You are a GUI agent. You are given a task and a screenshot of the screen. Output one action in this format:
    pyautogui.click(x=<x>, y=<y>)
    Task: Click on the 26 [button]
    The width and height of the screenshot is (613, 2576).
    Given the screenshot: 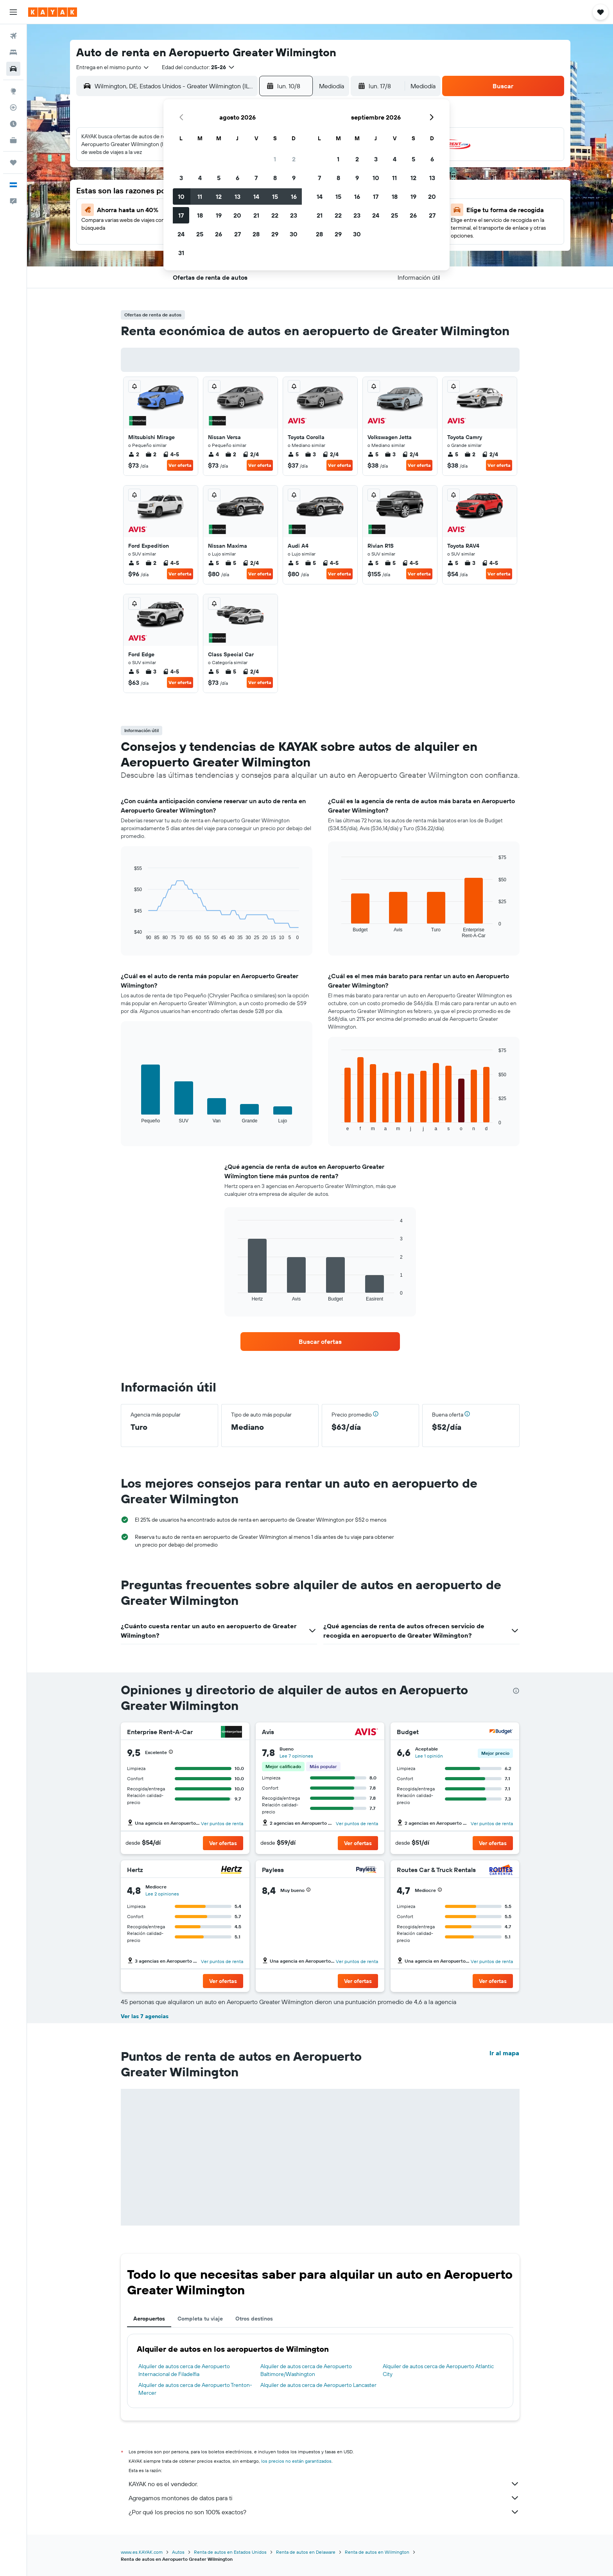 What is the action you would take?
    pyautogui.click(x=218, y=234)
    